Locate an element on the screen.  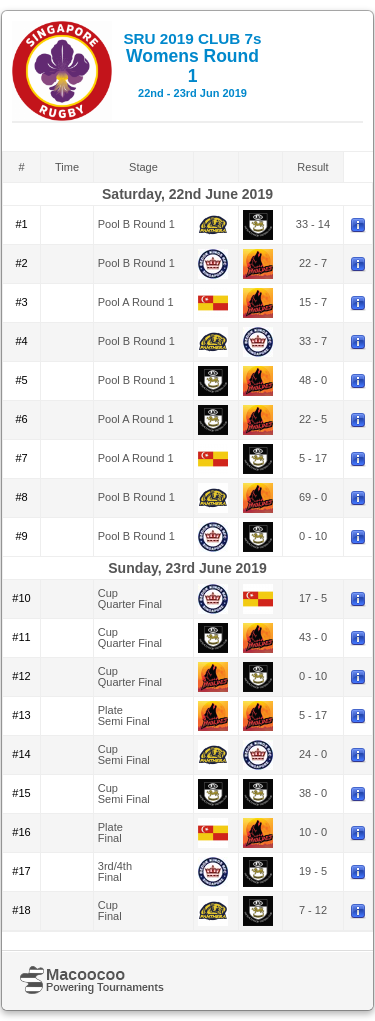
Womens Round 1 is located at coordinates (192, 64).